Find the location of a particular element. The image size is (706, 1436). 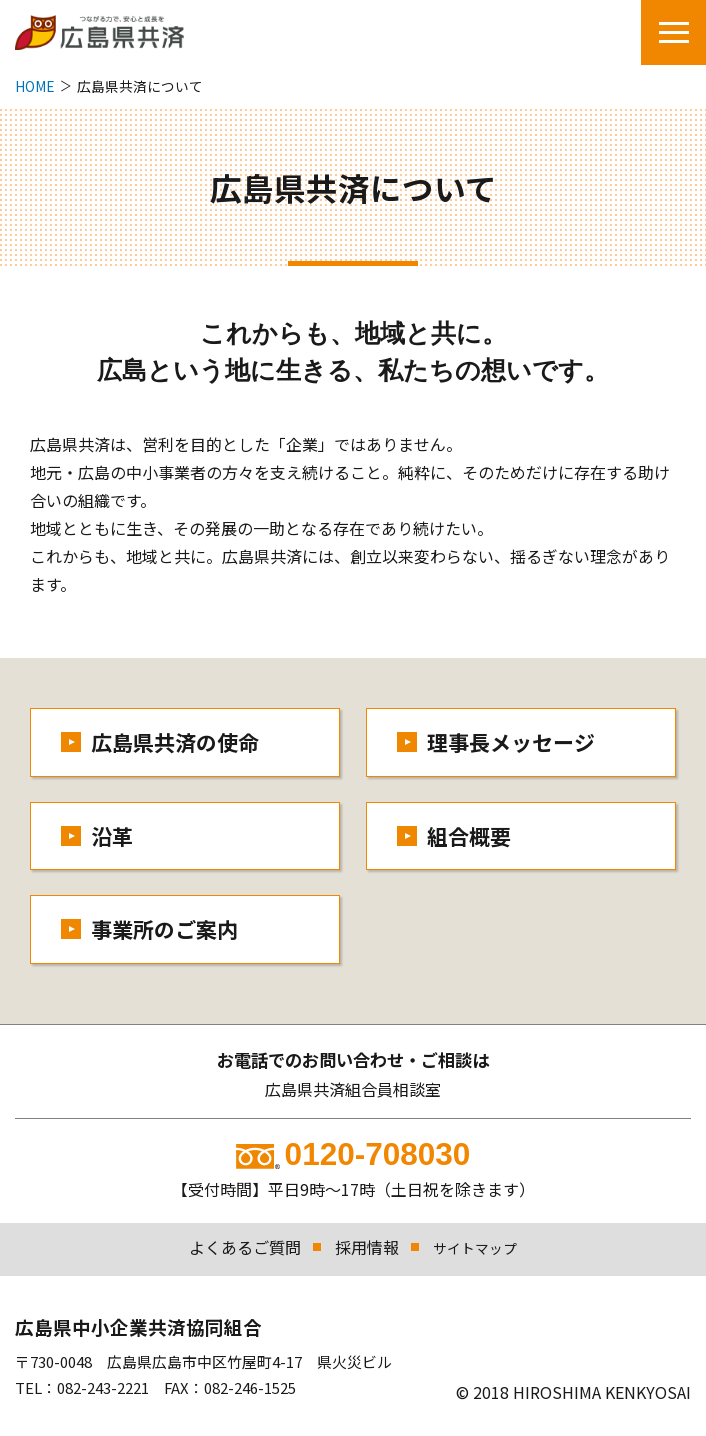

事業所のご案内 is located at coordinates (164, 929).